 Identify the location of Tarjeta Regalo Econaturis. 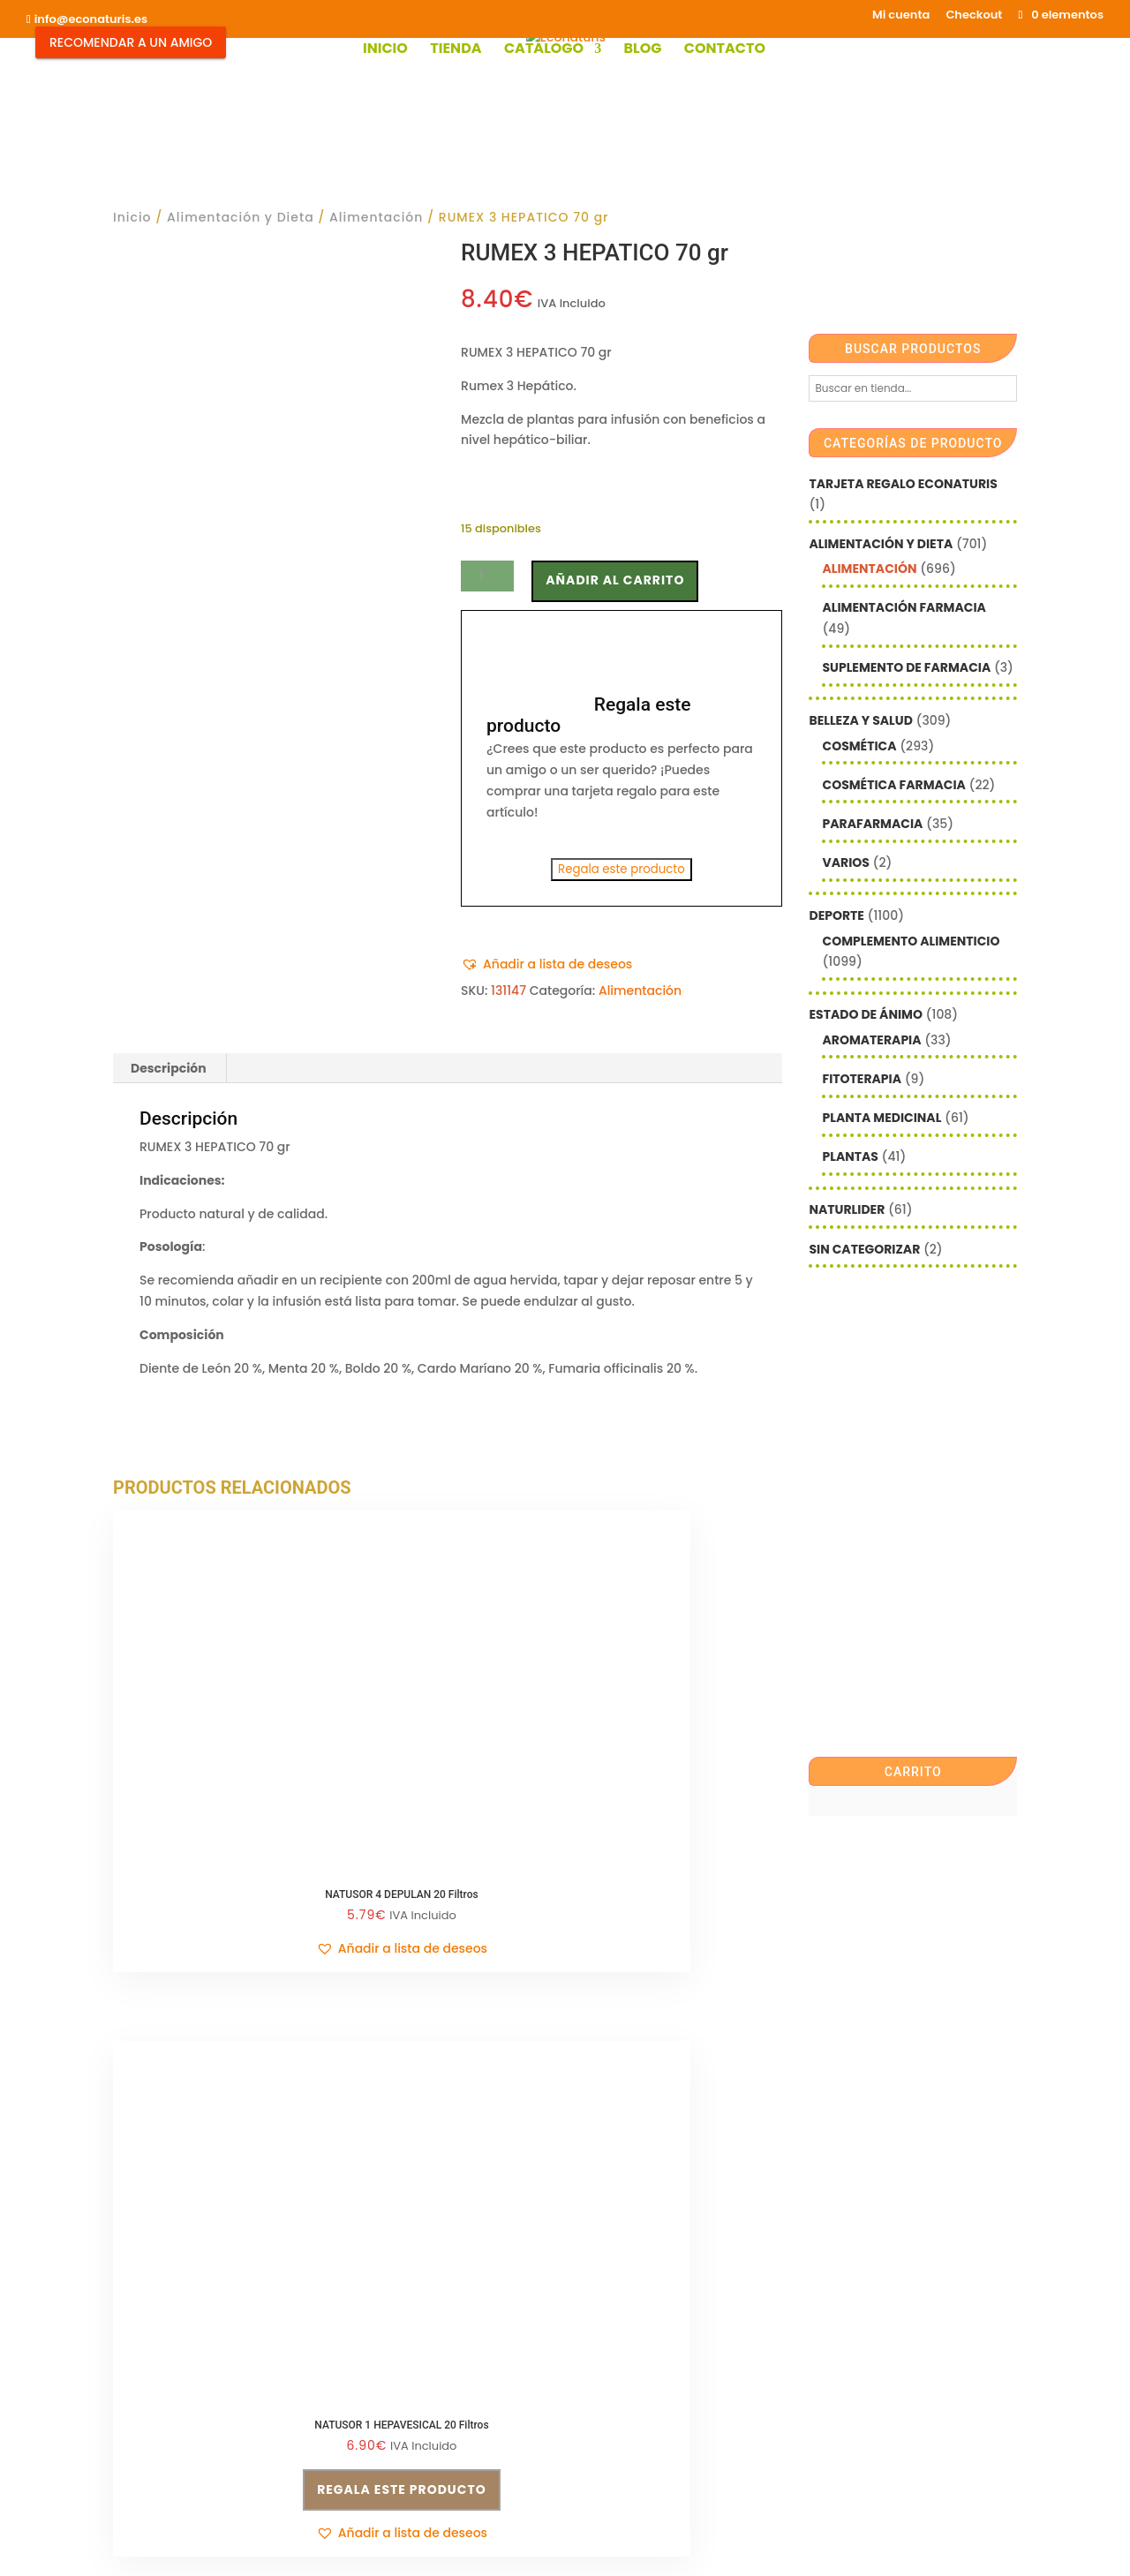
(903, 484).